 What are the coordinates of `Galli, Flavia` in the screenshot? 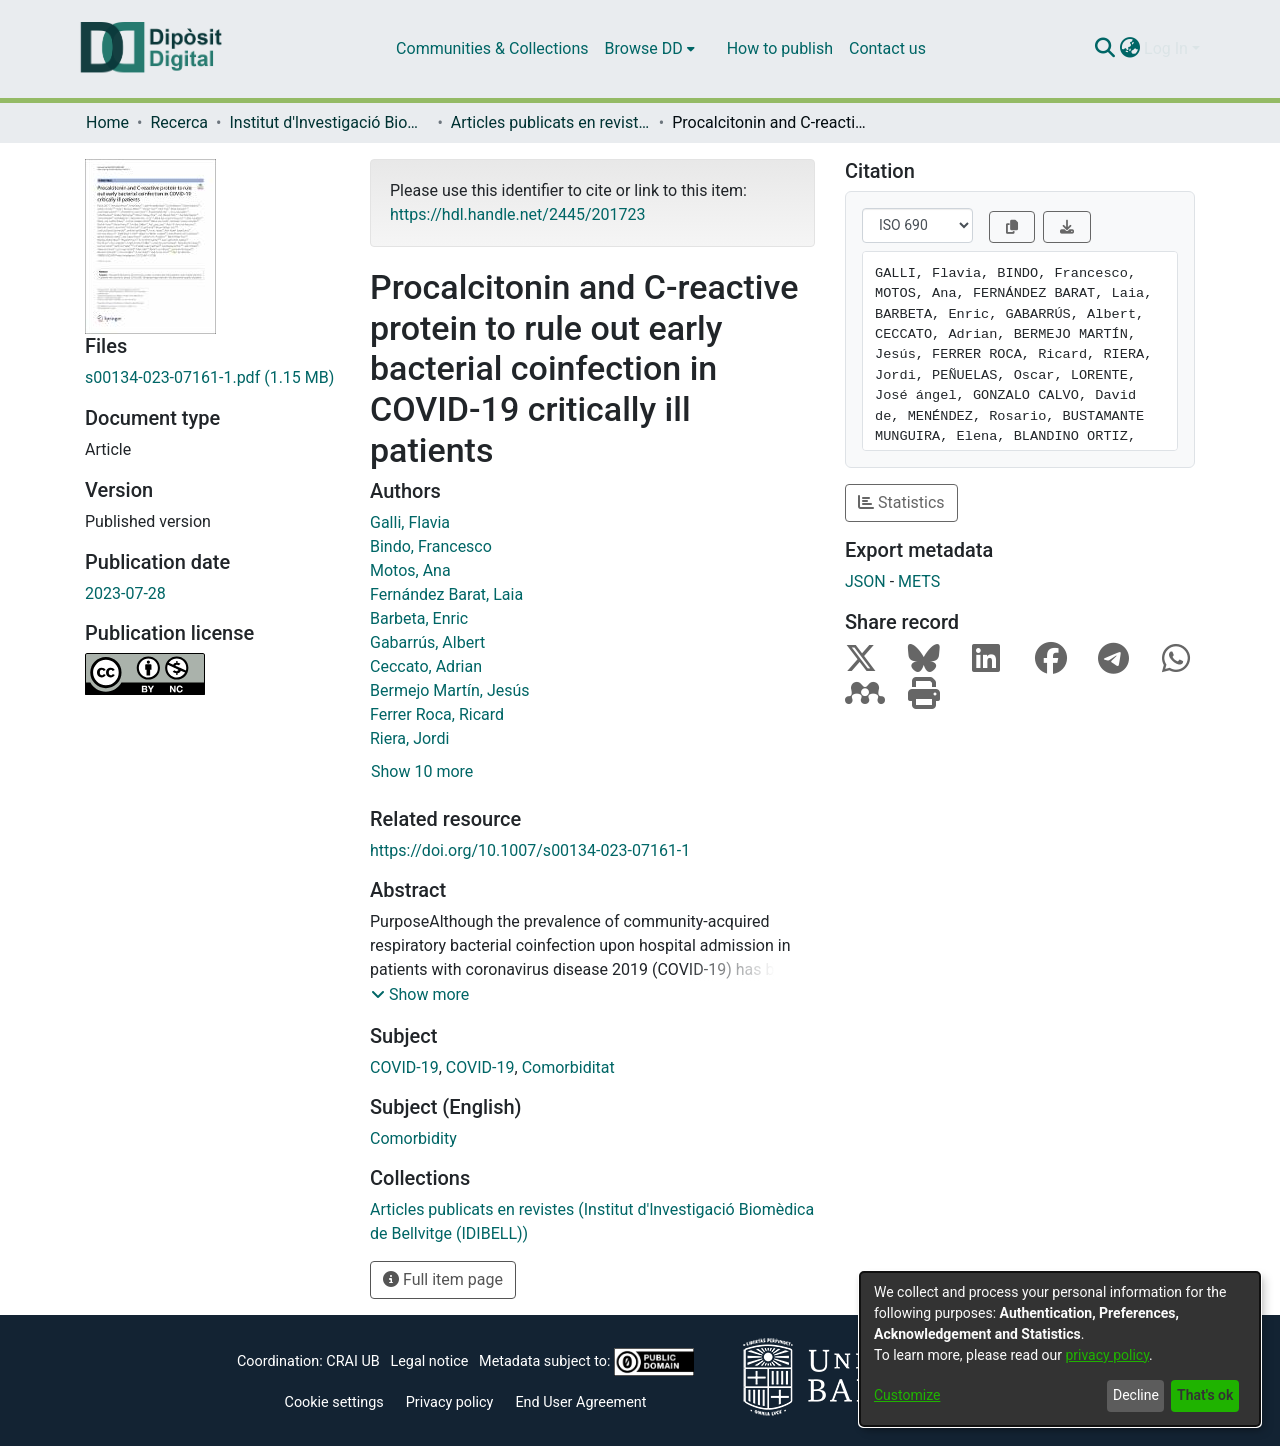 It's located at (410, 522).